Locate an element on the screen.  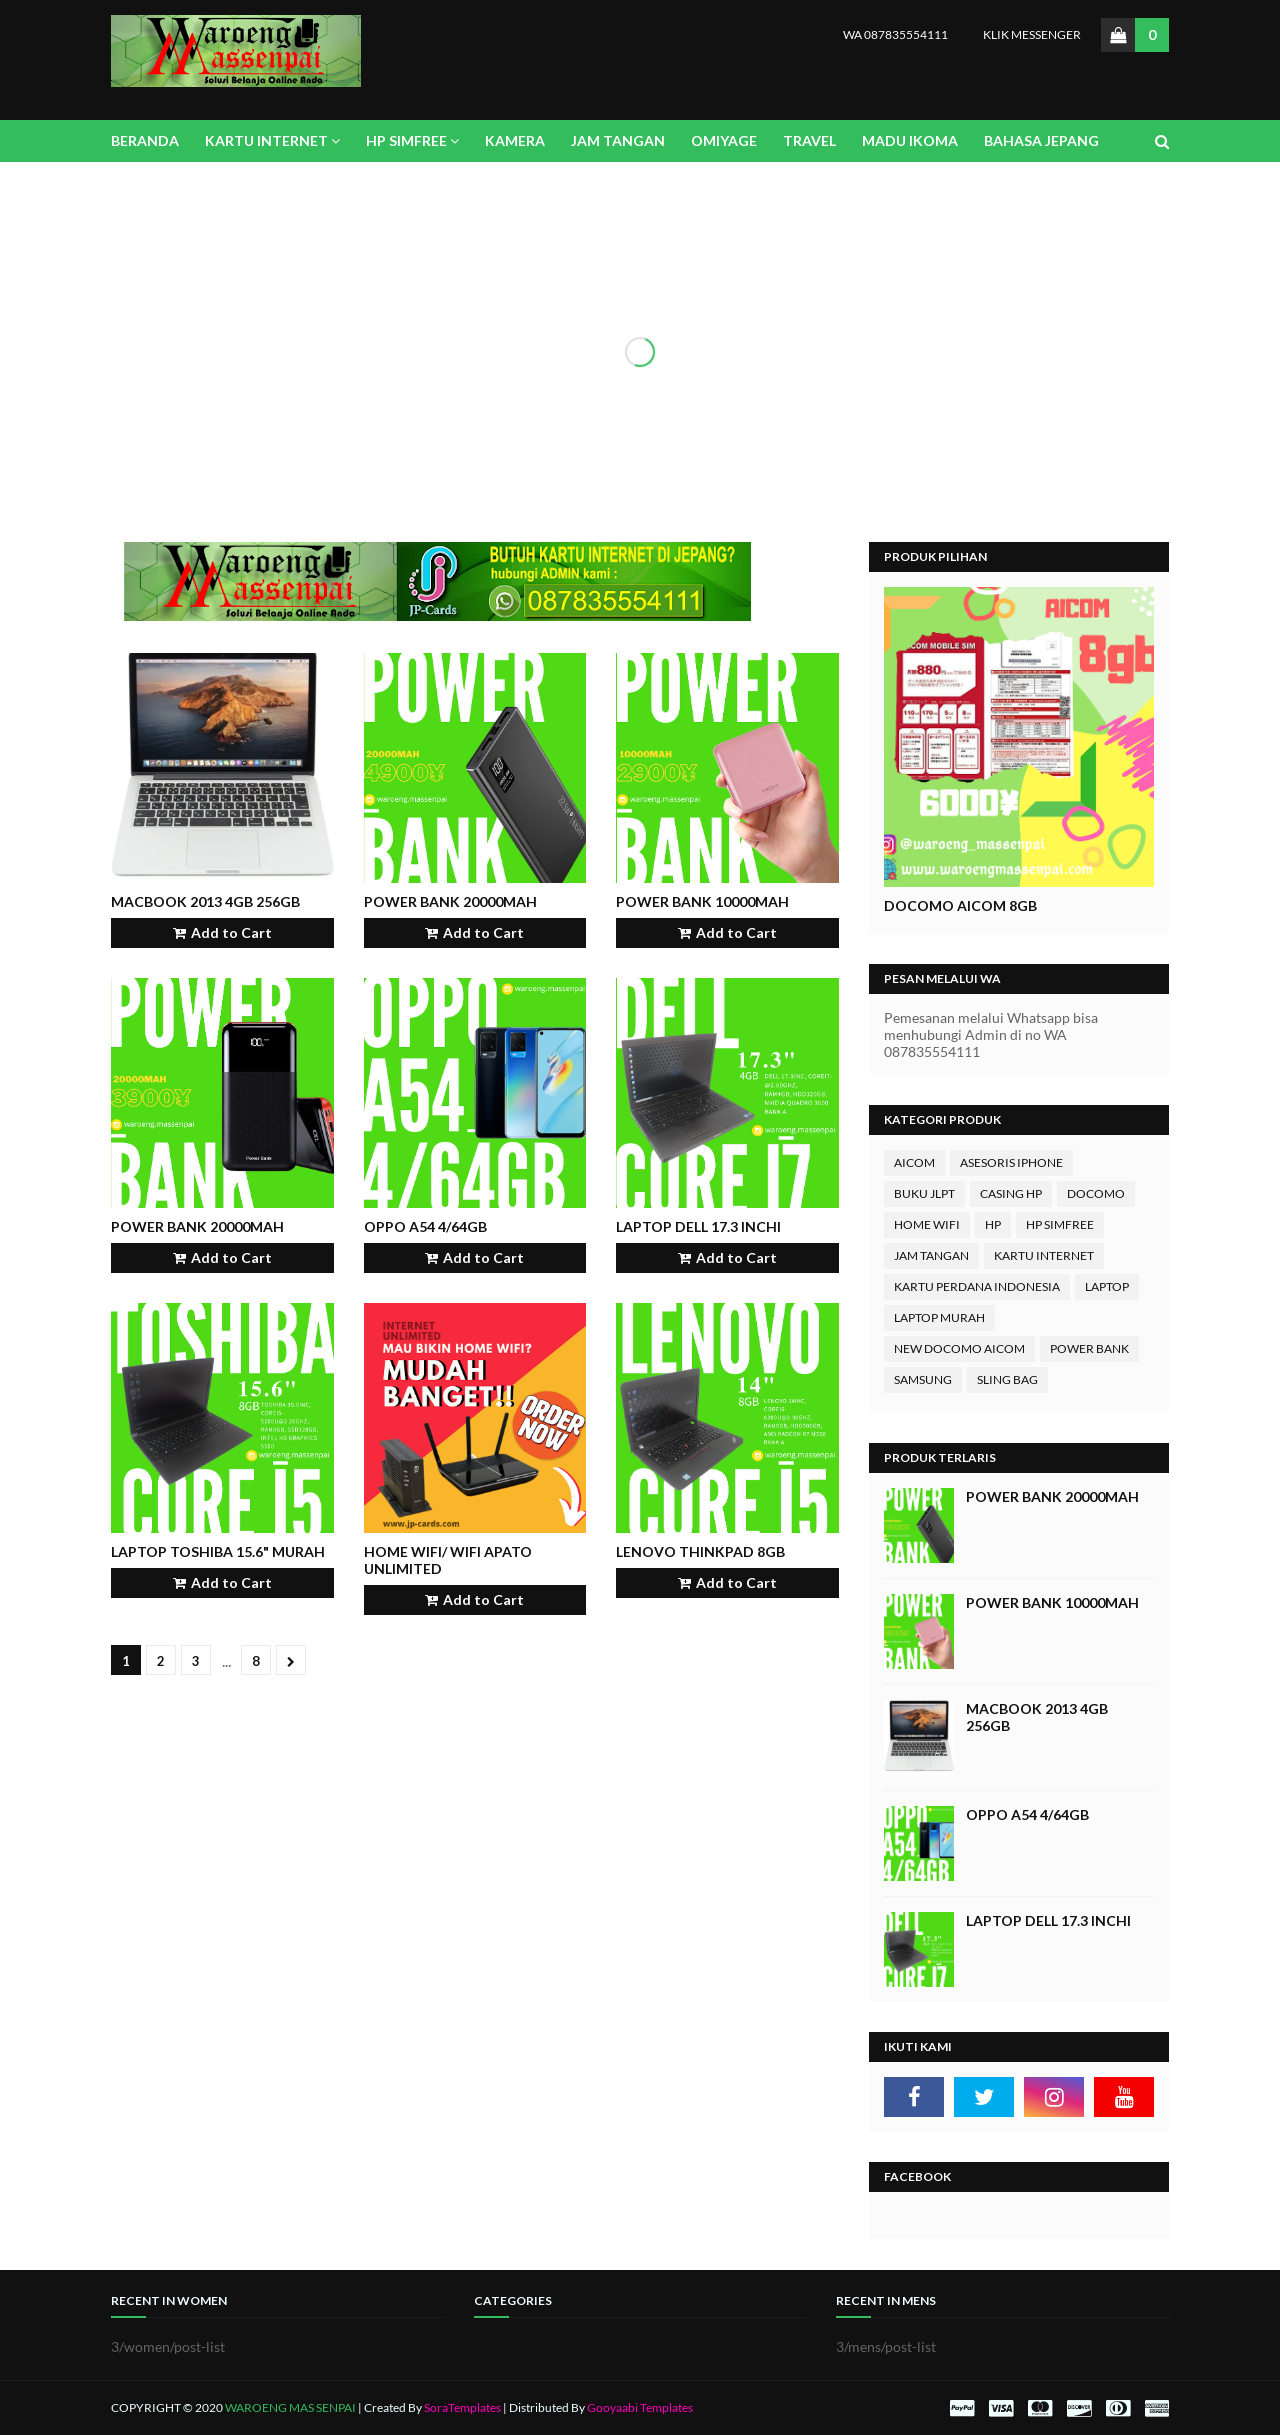
OMIYAGE [menuitem] is located at coordinates (724, 140).